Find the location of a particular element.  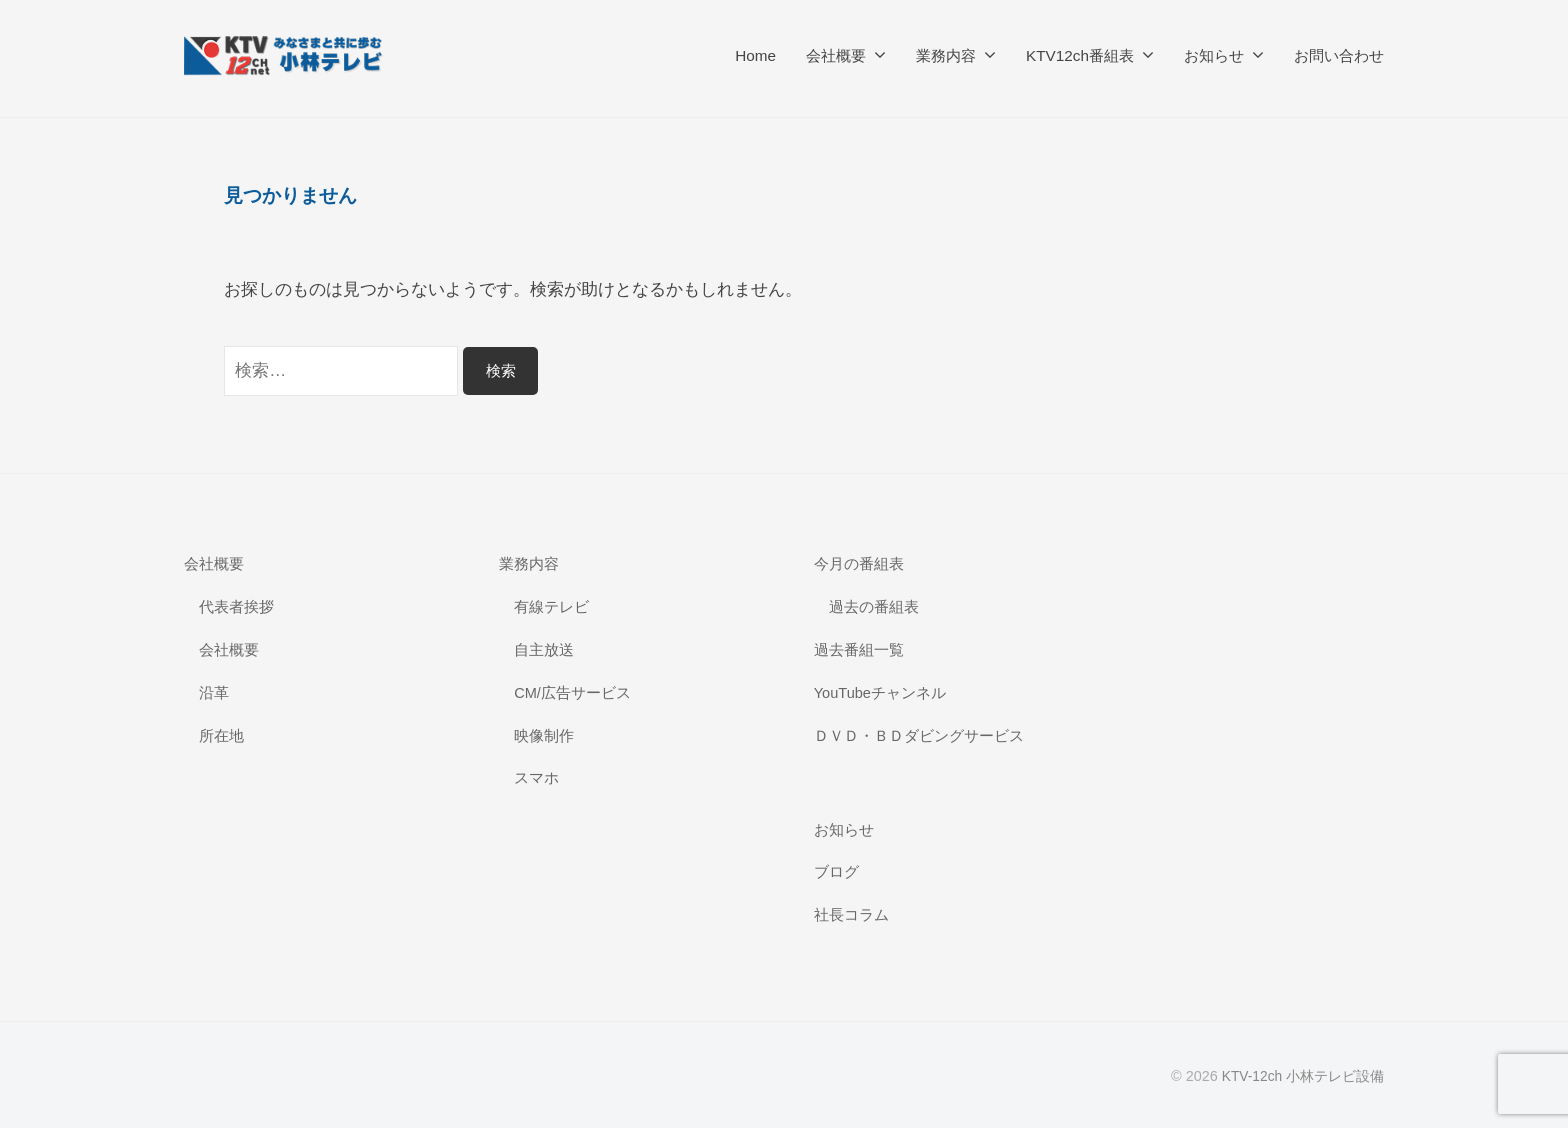

沿革 is located at coordinates (214, 692).